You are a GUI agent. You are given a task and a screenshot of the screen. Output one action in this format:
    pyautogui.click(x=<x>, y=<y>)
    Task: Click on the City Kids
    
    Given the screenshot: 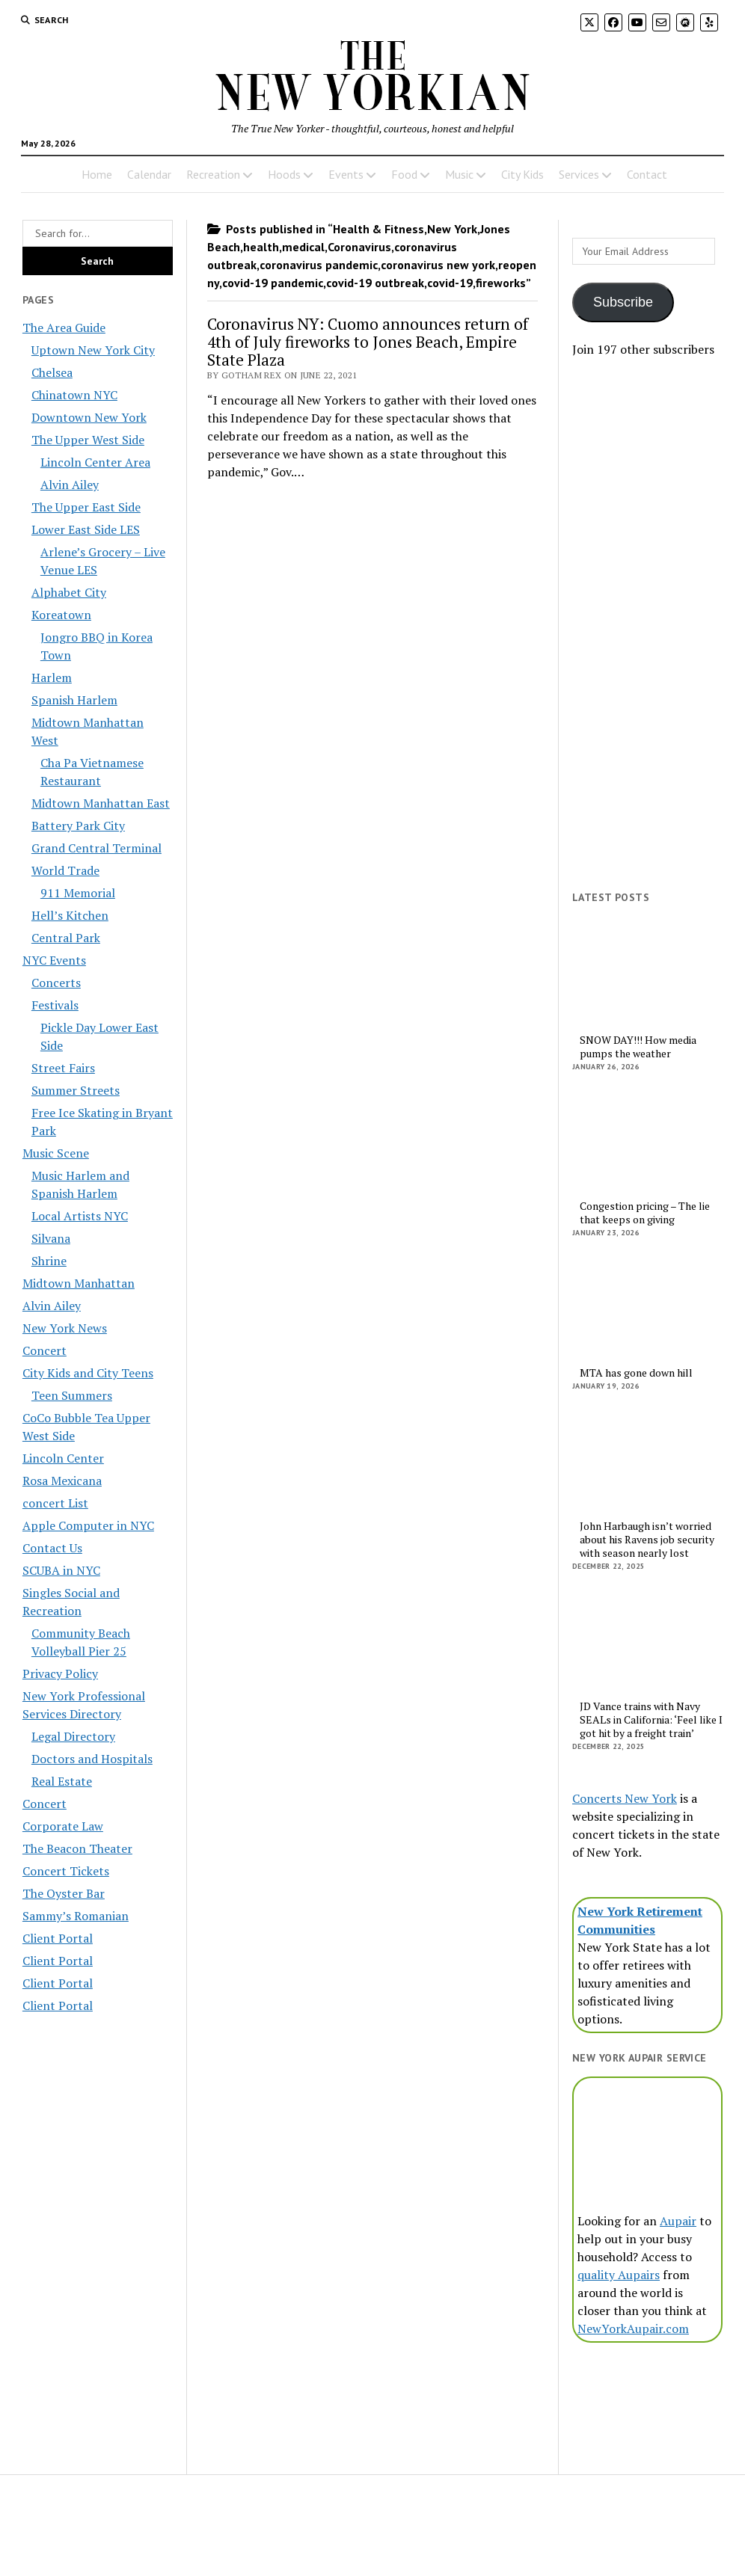 What is the action you would take?
    pyautogui.click(x=522, y=174)
    